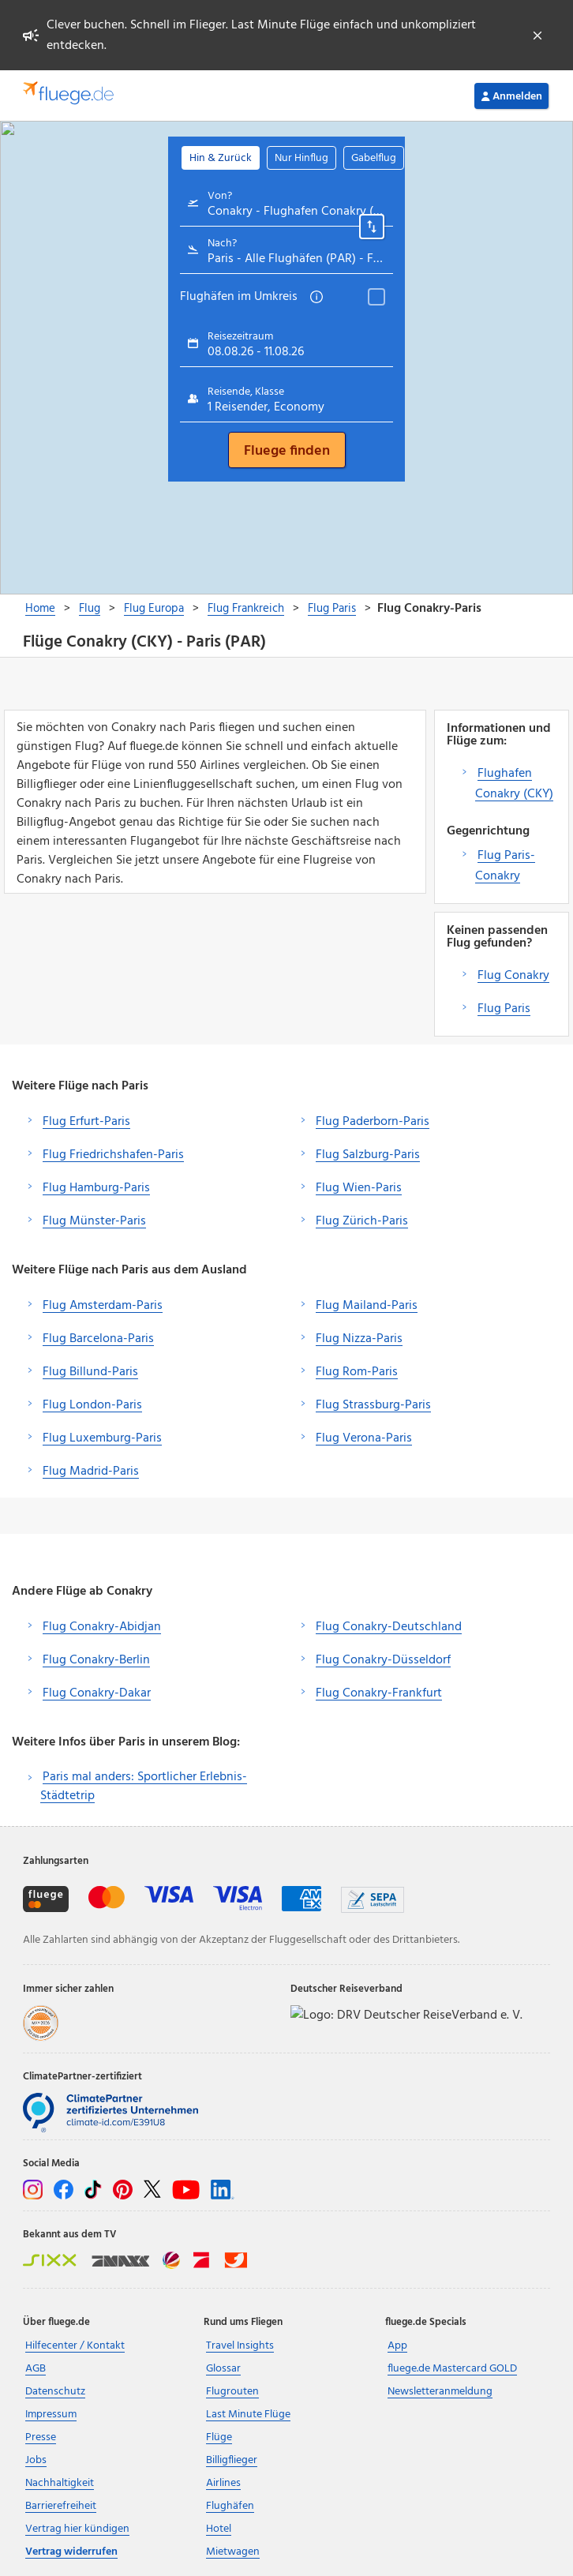 The width and height of the screenshot is (573, 2576). What do you see at coordinates (97, 1693) in the screenshot?
I see `Flug Conakry-Dakar` at bounding box center [97, 1693].